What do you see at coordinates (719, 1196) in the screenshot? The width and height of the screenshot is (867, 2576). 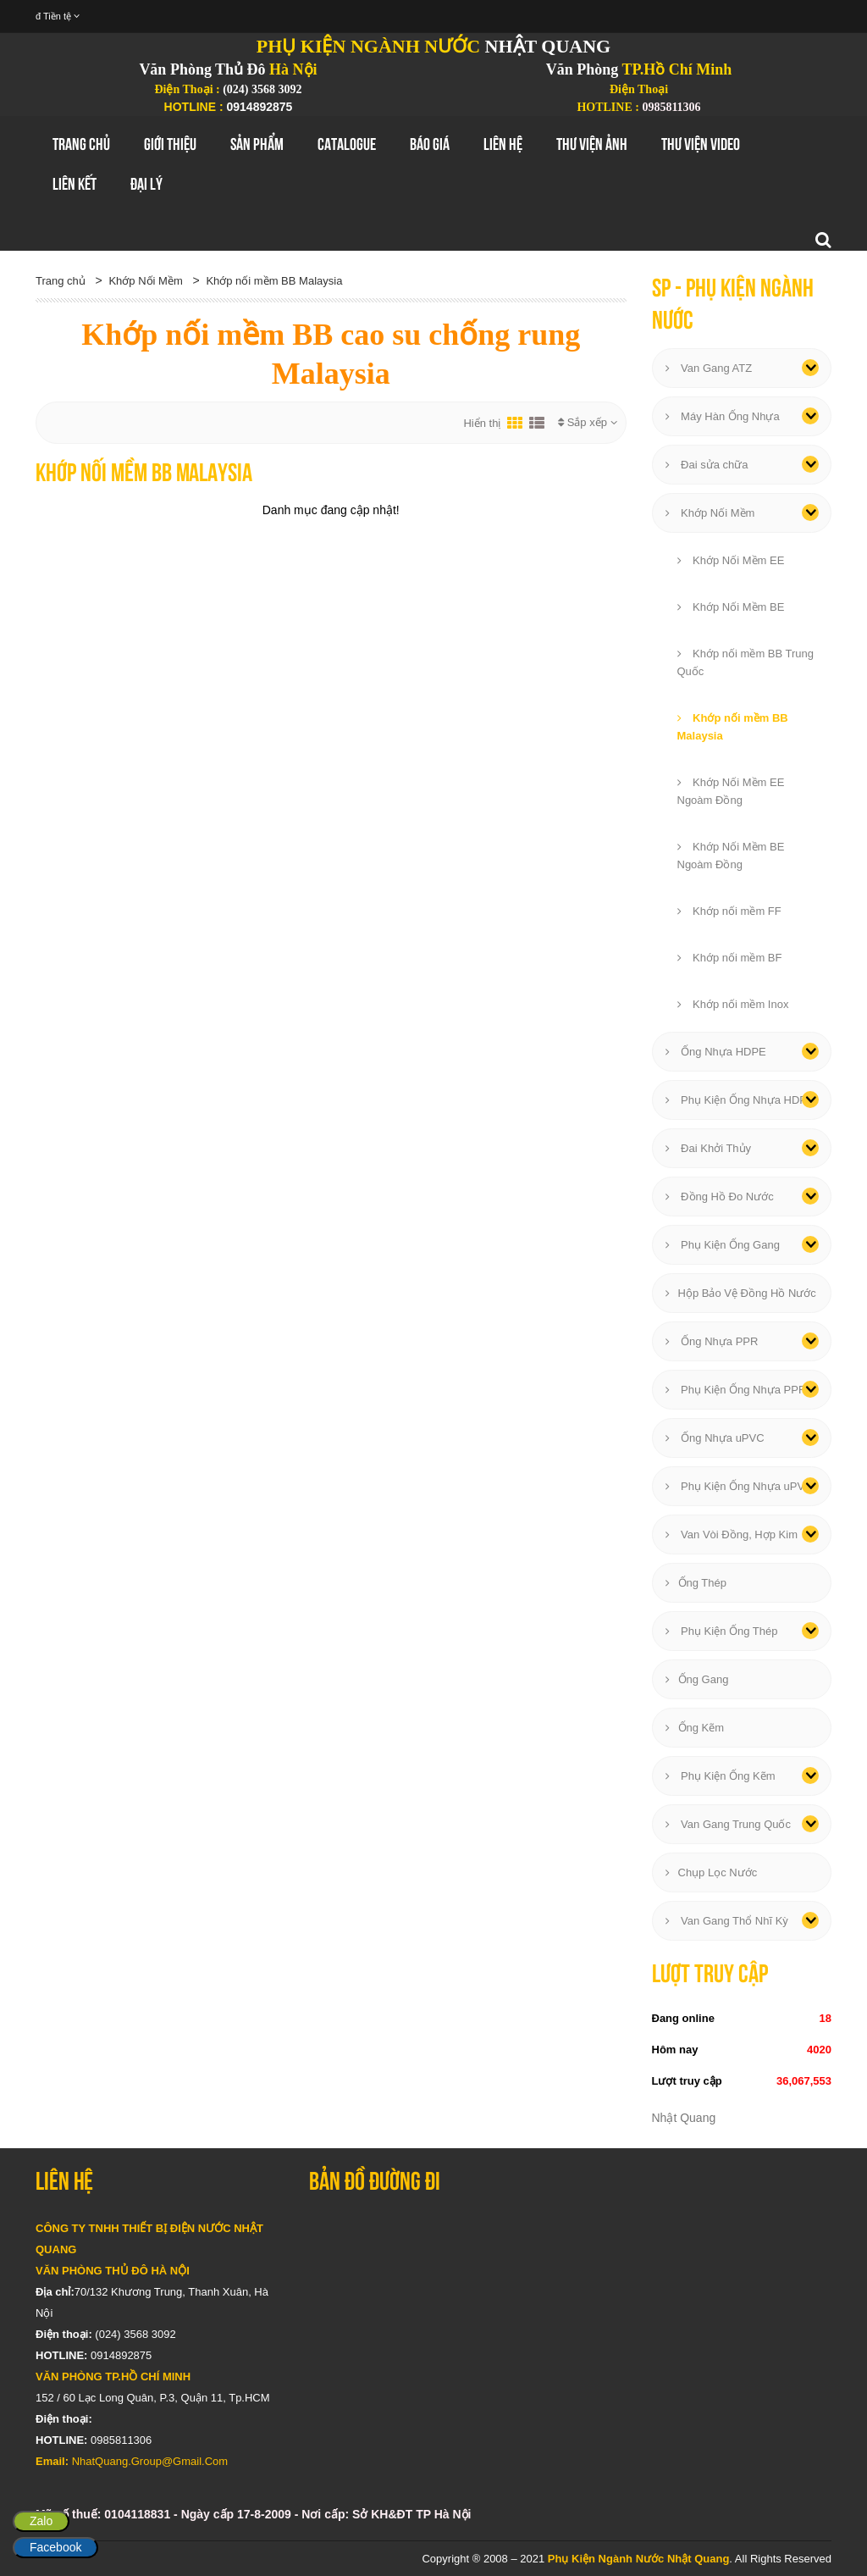 I see `Đồng Hồ Đo Nước` at bounding box center [719, 1196].